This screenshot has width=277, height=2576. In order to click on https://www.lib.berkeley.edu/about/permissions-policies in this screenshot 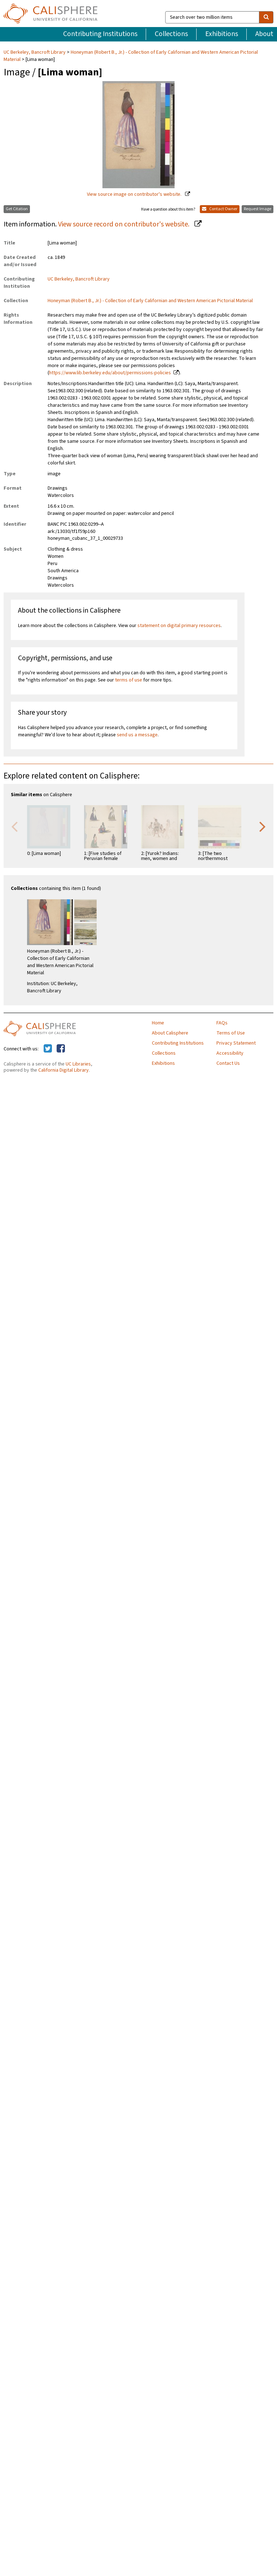, I will do `click(110, 372)`.